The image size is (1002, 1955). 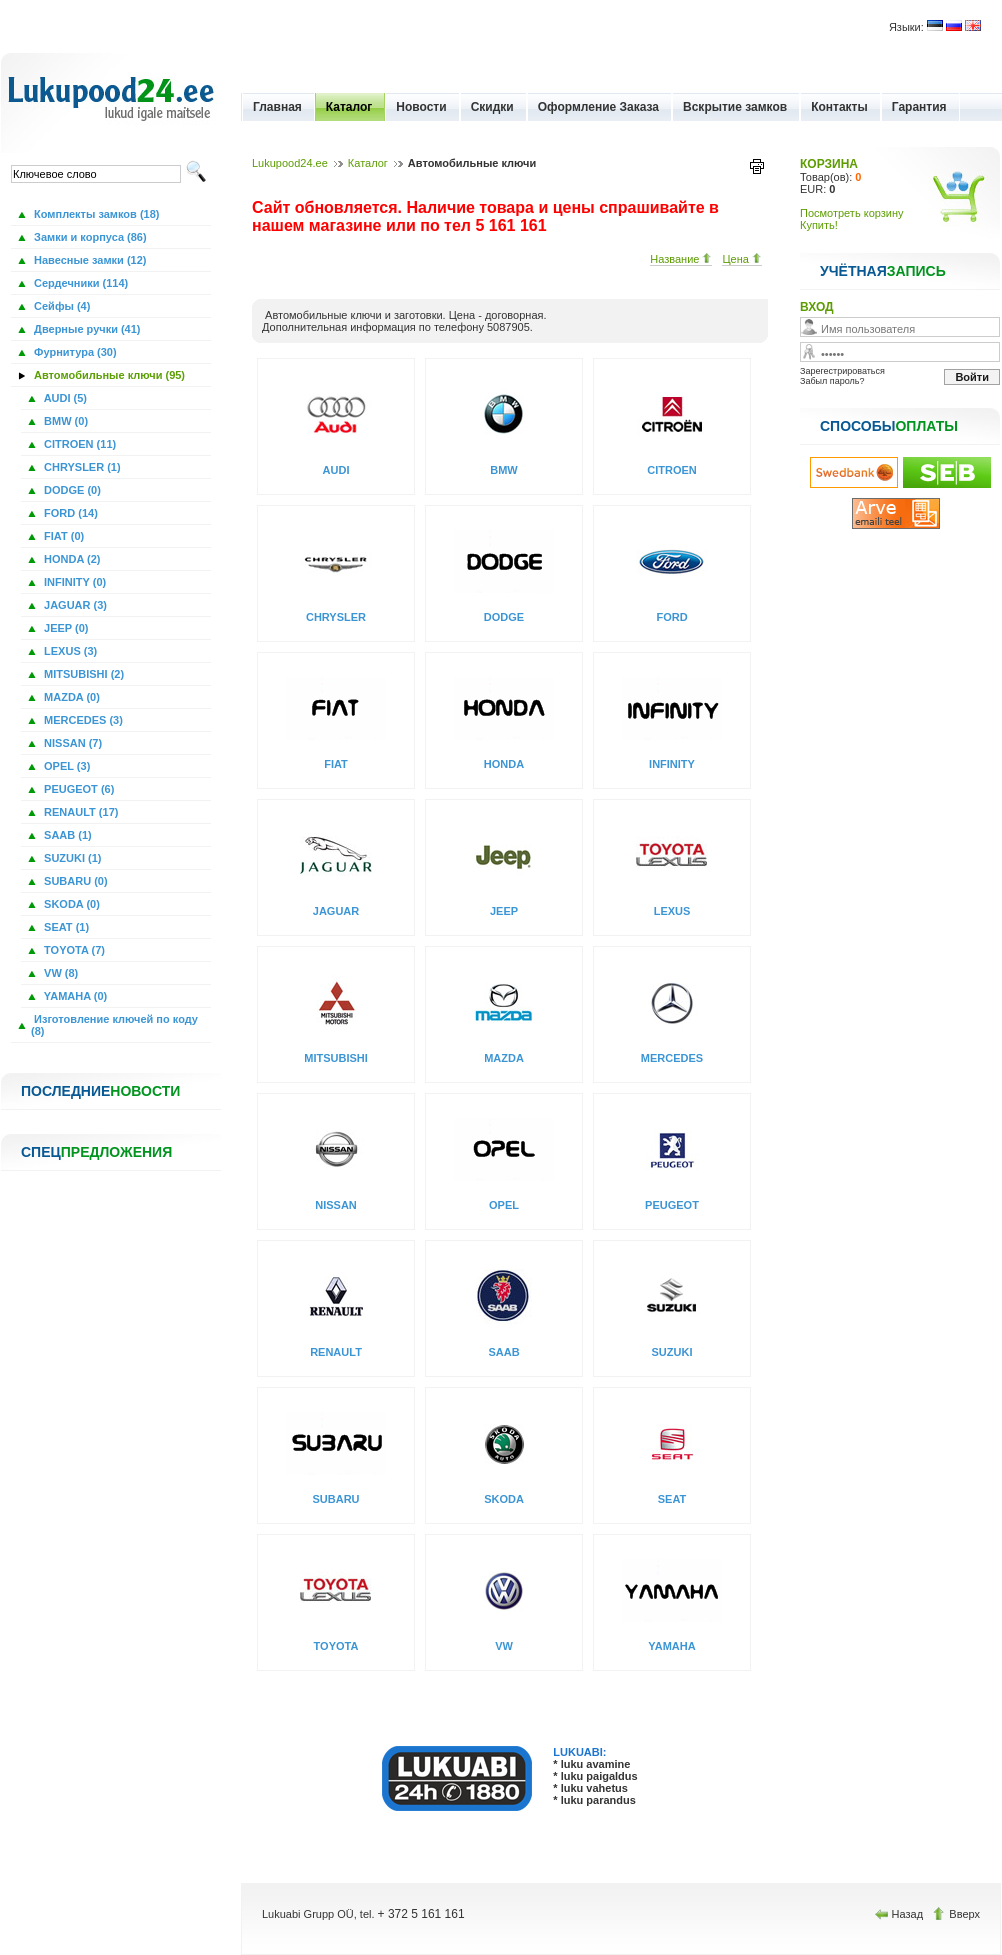 What do you see at coordinates (492, 107) in the screenshot?
I see `Скидки` at bounding box center [492, 107].